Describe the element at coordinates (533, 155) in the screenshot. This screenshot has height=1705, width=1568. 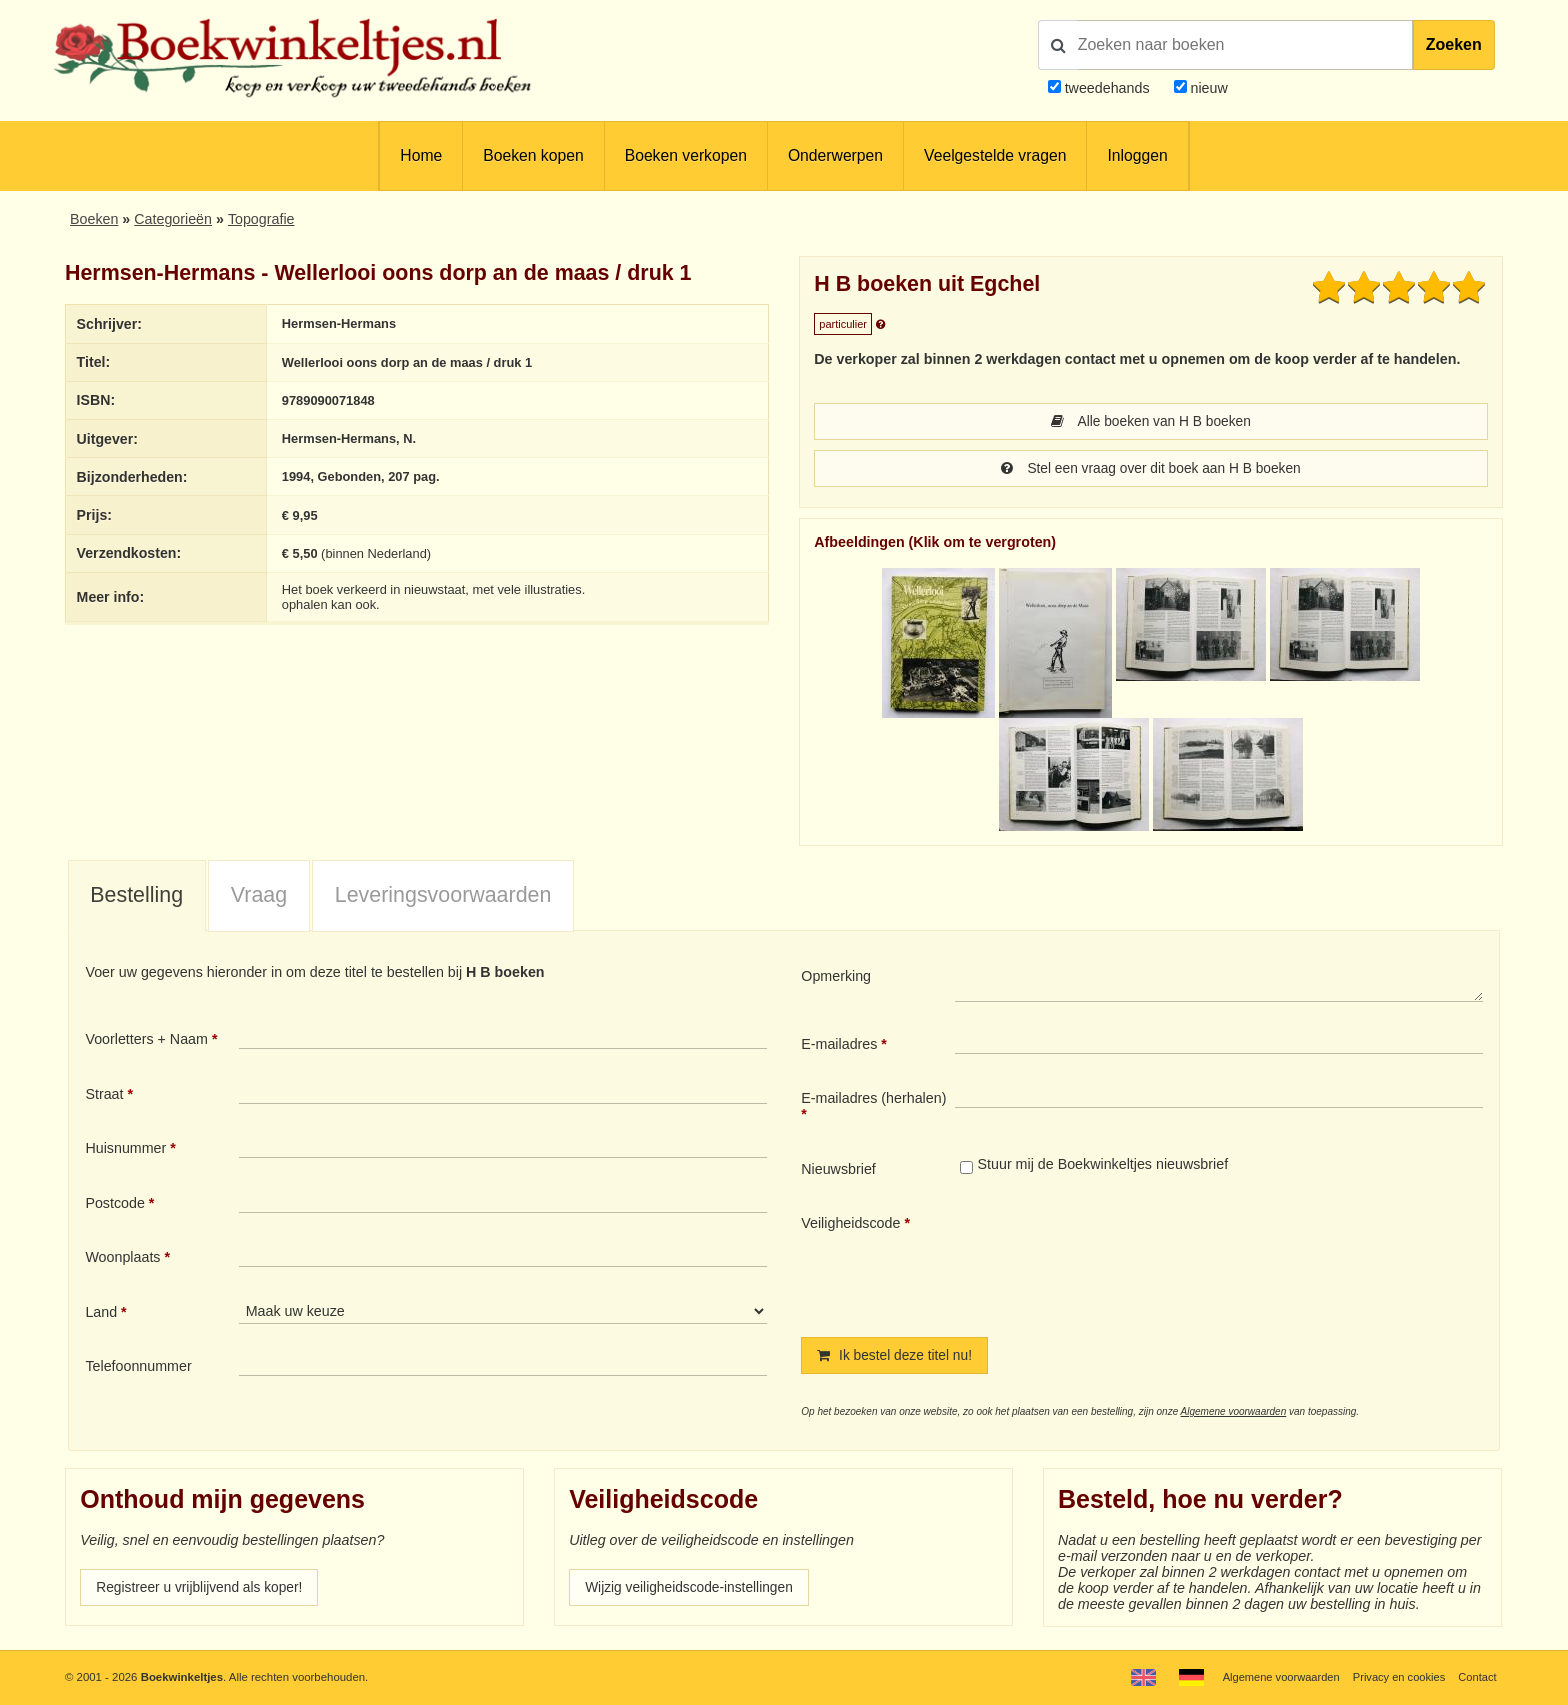
I see `Boeken kopen` at that location.